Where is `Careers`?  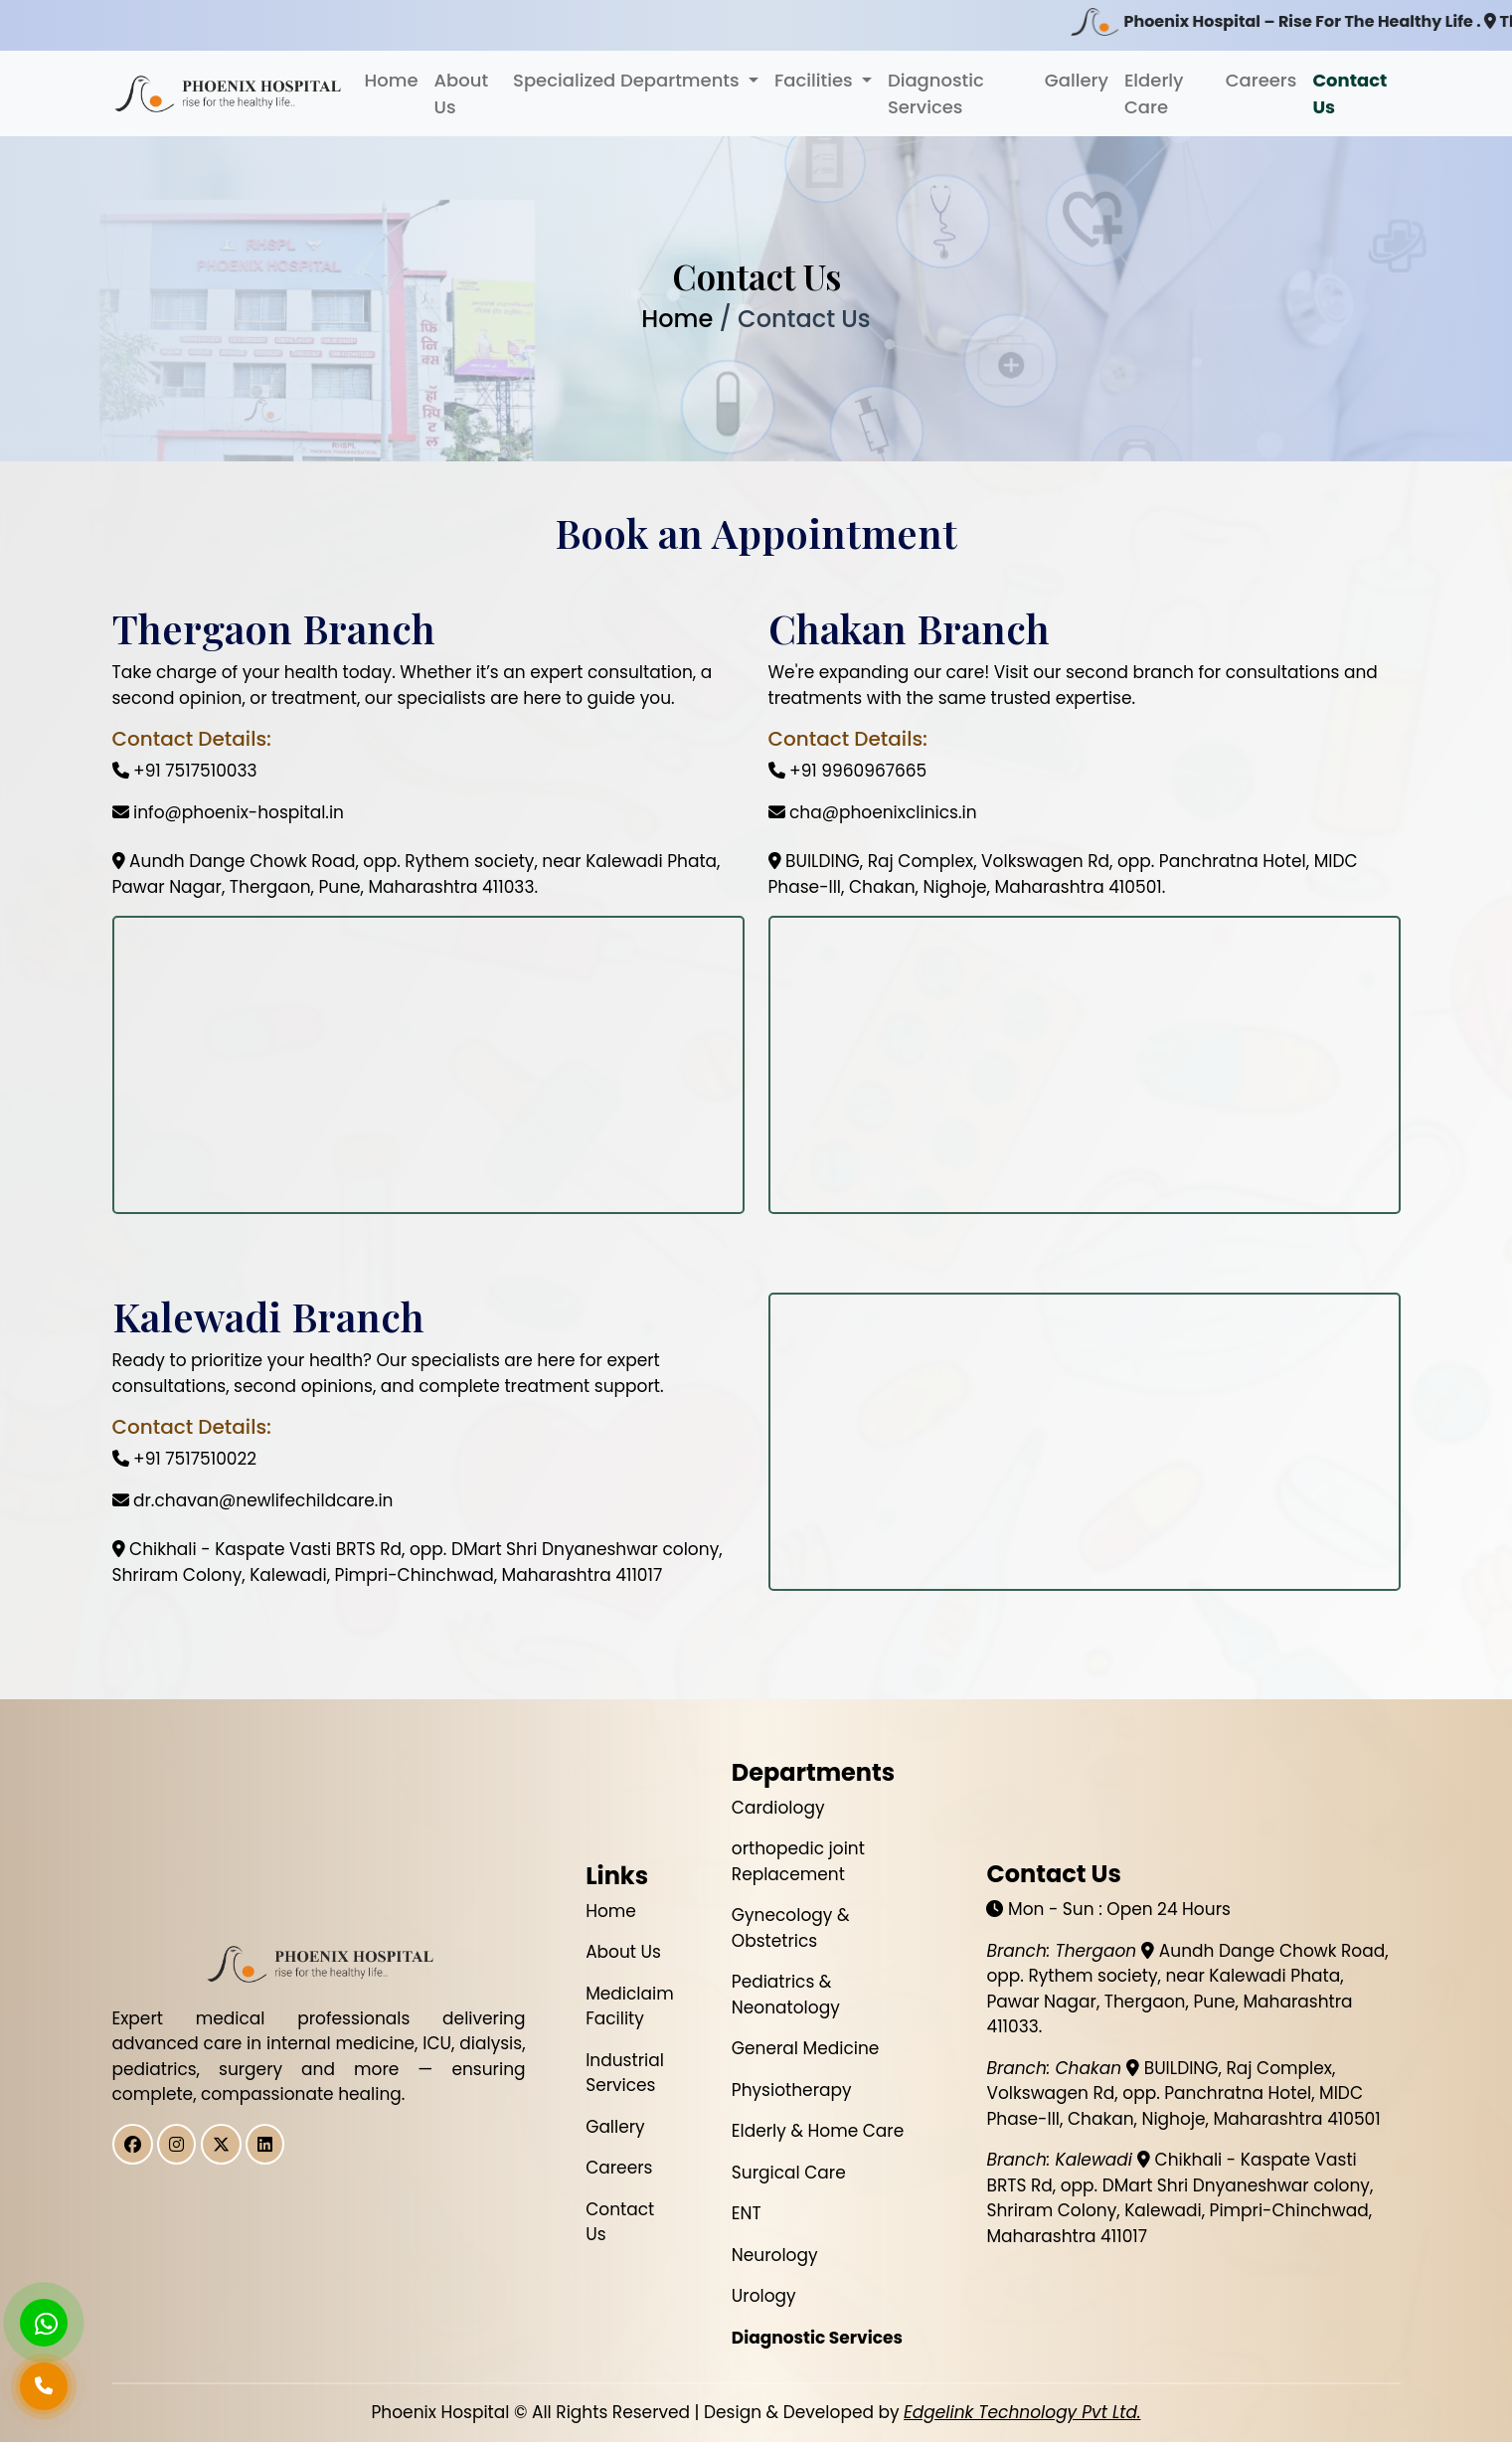
Careers is located at coordinates (1261, 80).